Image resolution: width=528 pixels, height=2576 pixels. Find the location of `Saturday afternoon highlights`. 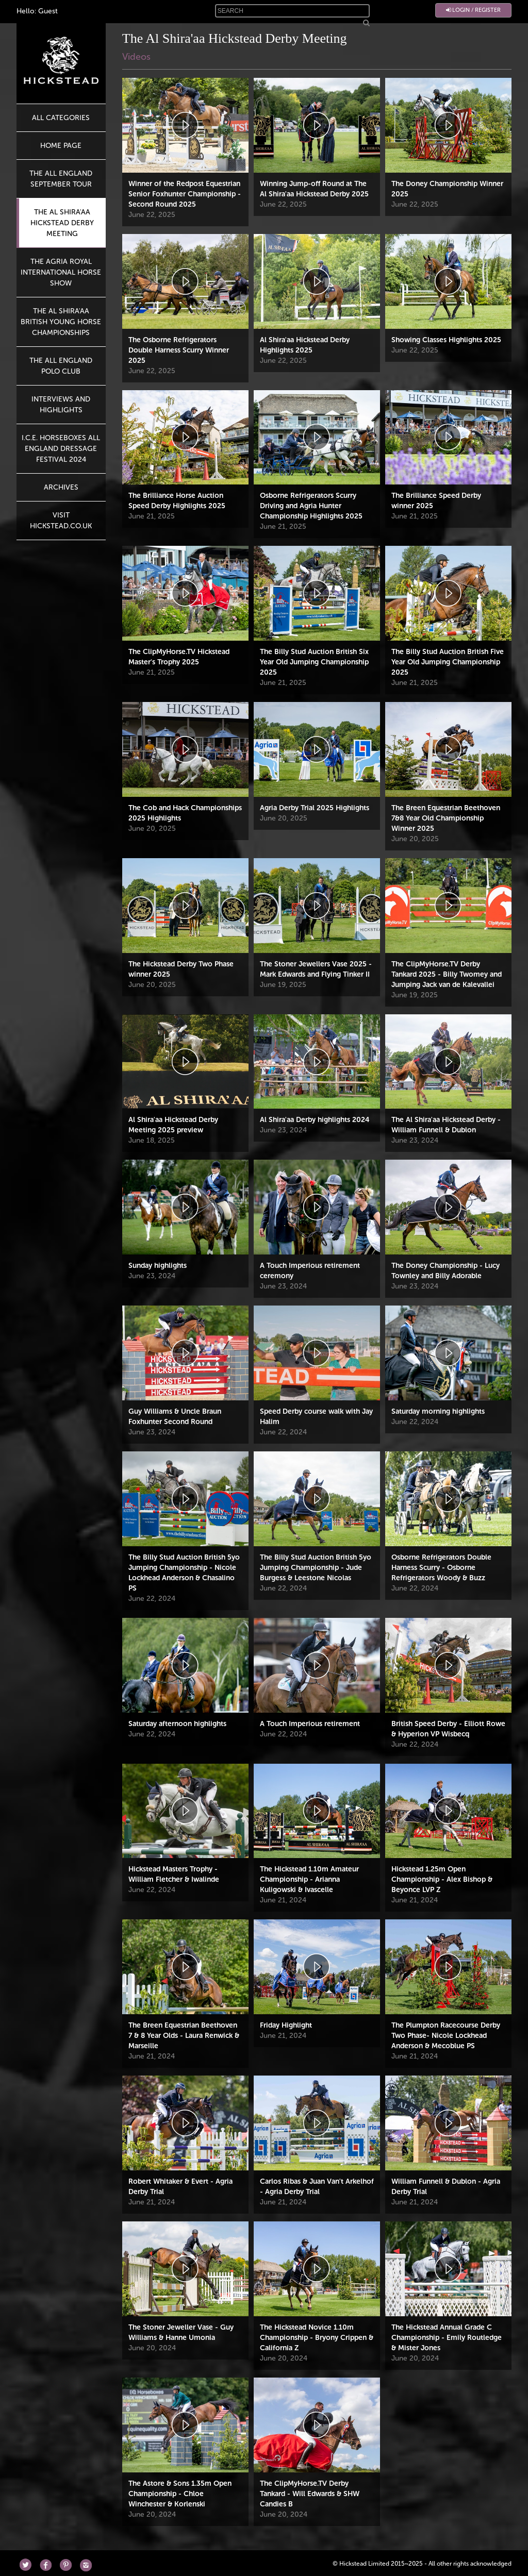

Saturday afternoon highlights is located at coordinates (177, 1723).